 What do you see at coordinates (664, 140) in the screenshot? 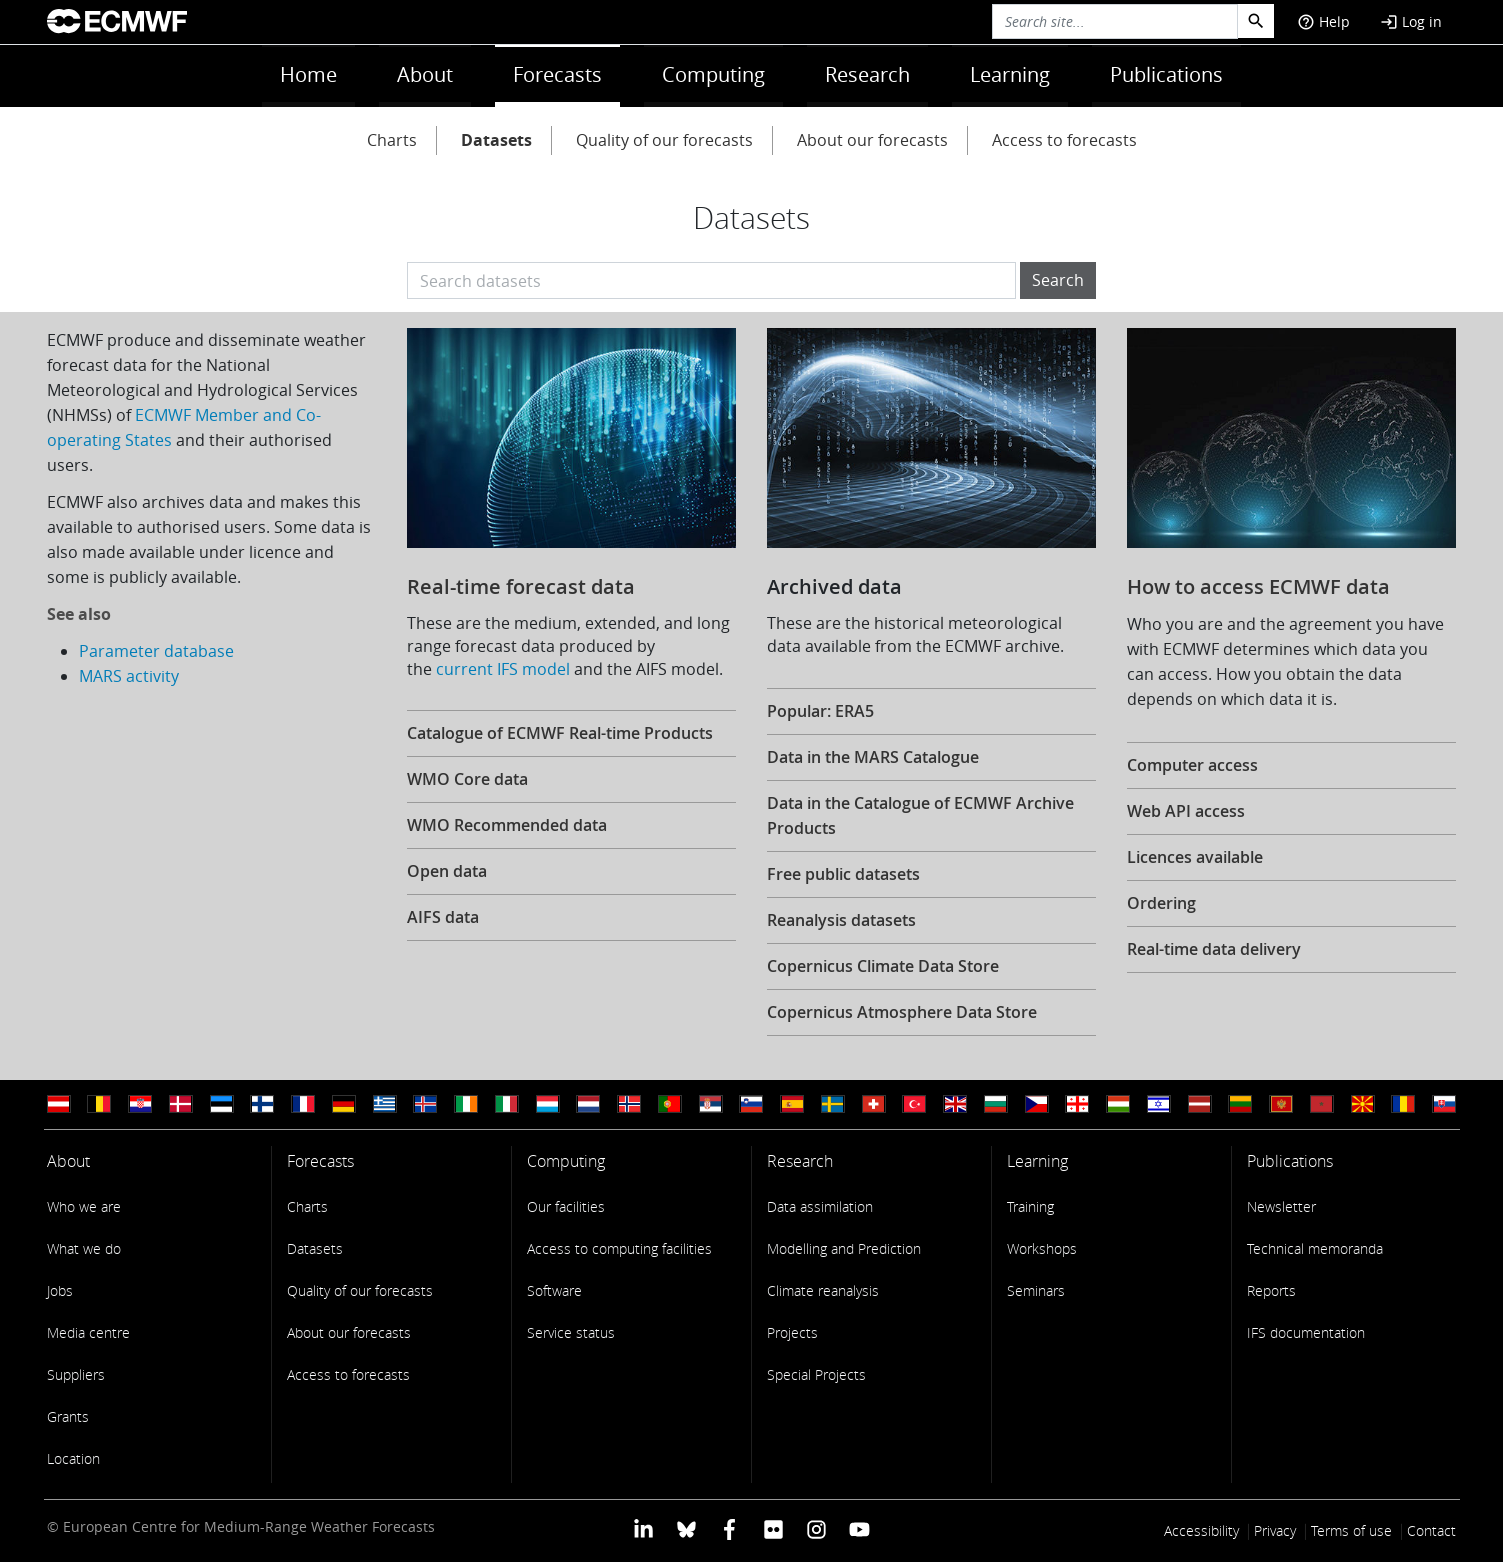
I see `Quality of our forecasts` at bounding box center [664, 140].